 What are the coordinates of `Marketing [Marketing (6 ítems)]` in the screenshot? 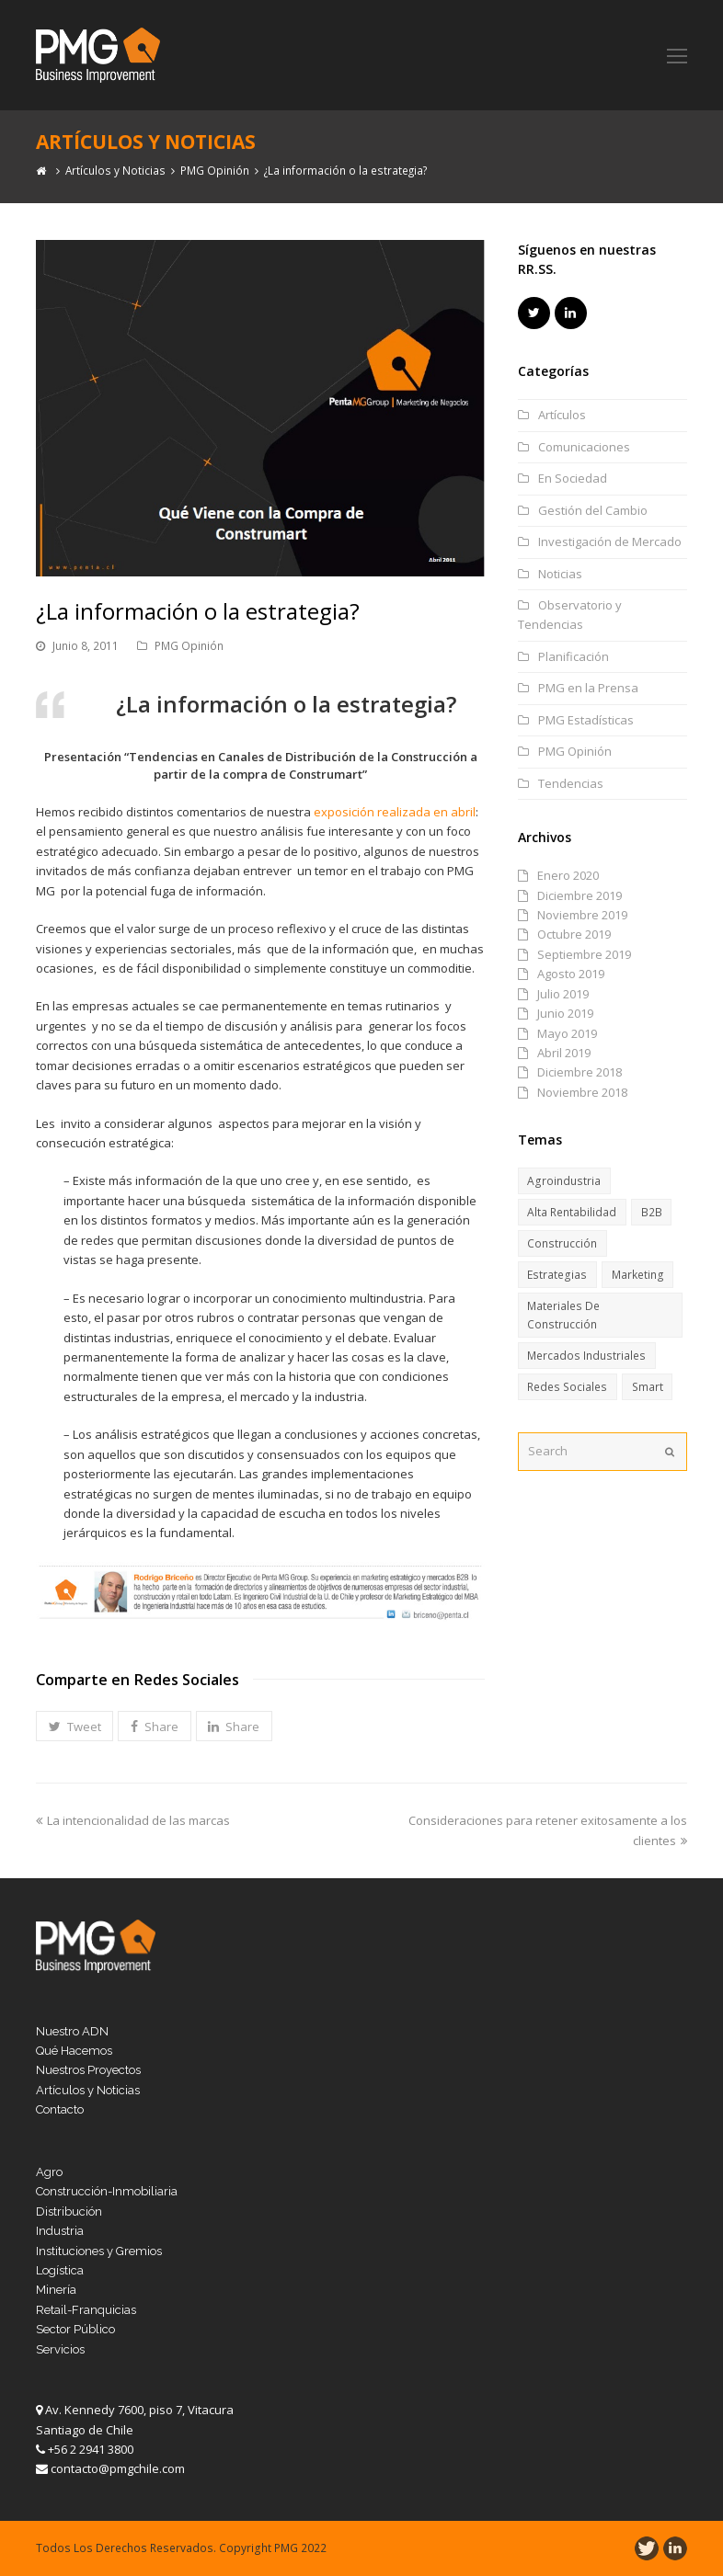 It's located at (638, 1274).